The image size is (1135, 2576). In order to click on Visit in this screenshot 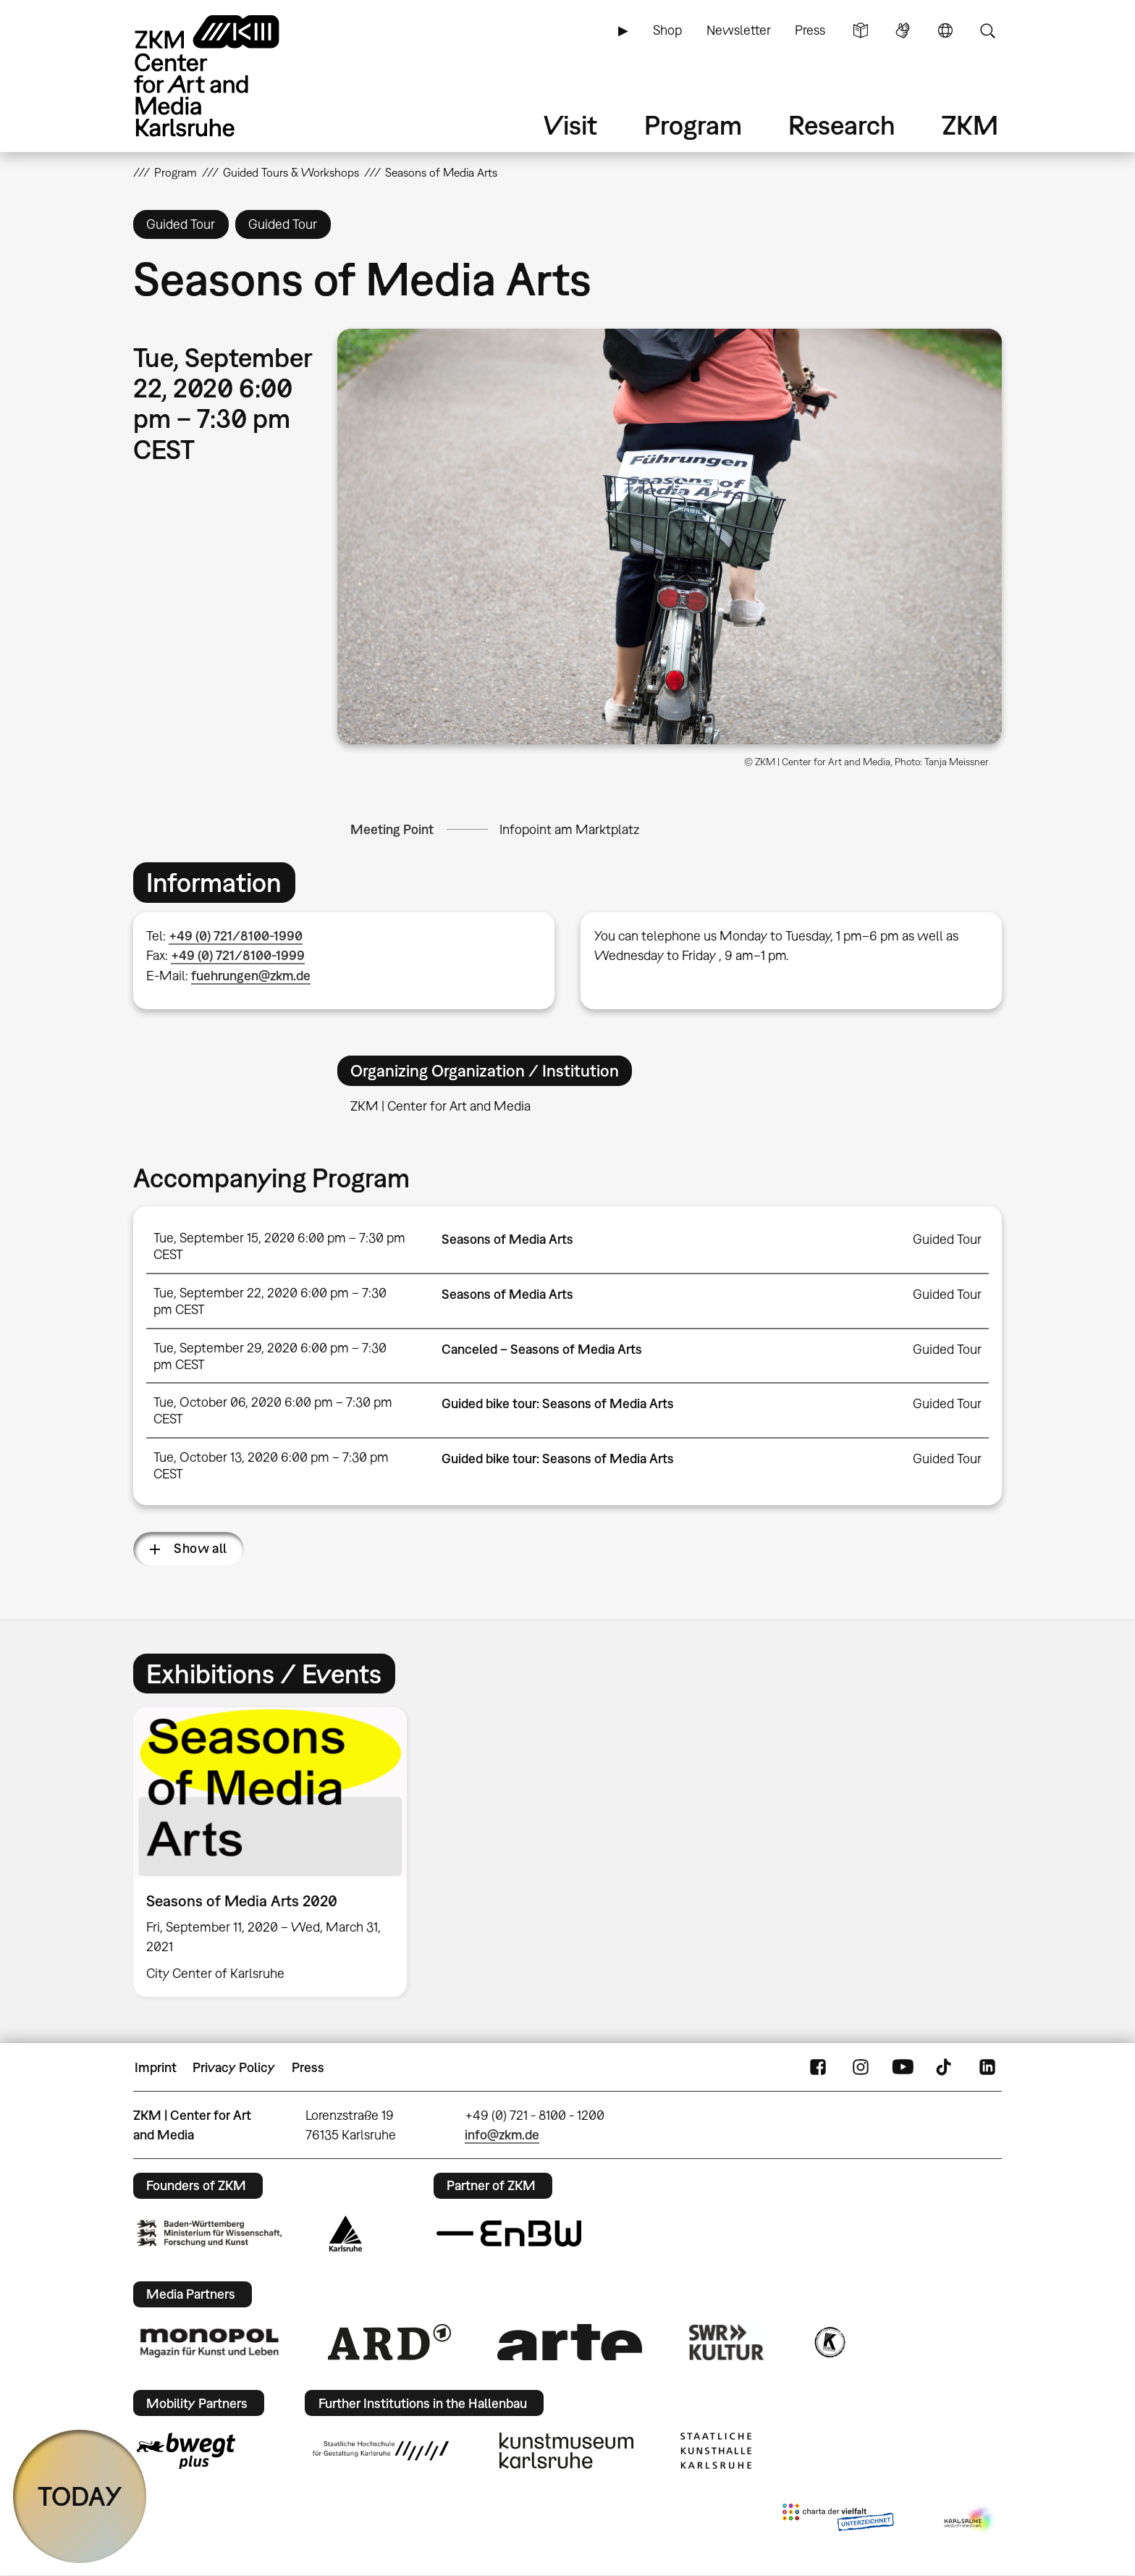, I will do `click(570, 124)`.